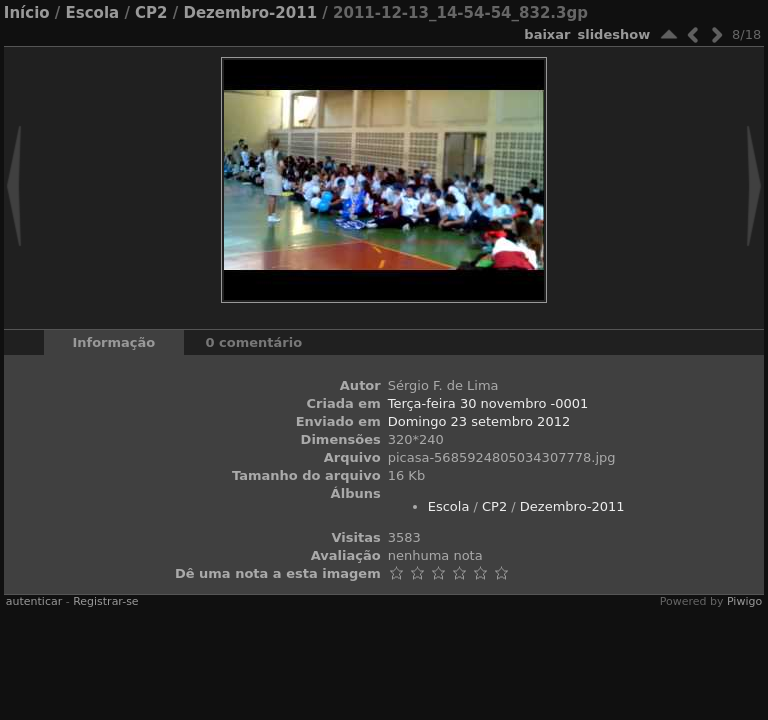  What do you see at coordinates (34, 601) in the screenshot?
I see `autenticar` at bounding box center [34, 601].